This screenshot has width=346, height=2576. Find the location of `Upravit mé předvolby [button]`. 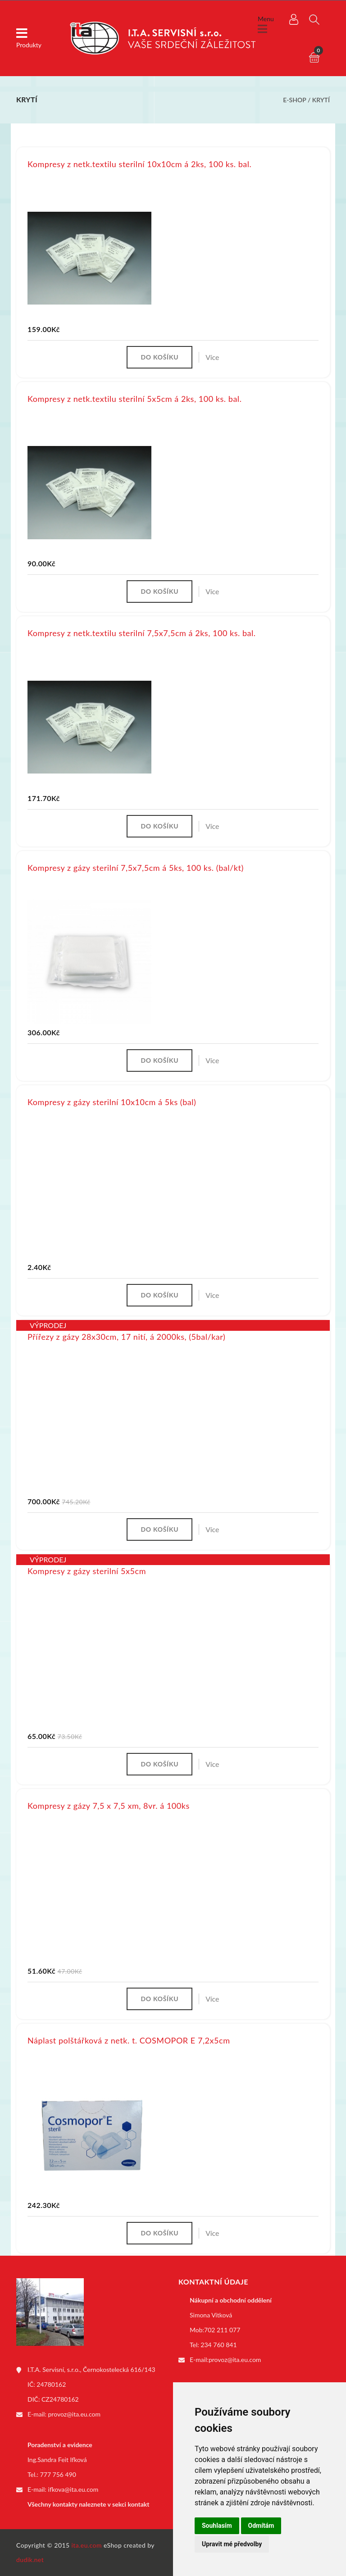

Upravit mé předvolby [button] is located at coordinates (232, 2544).